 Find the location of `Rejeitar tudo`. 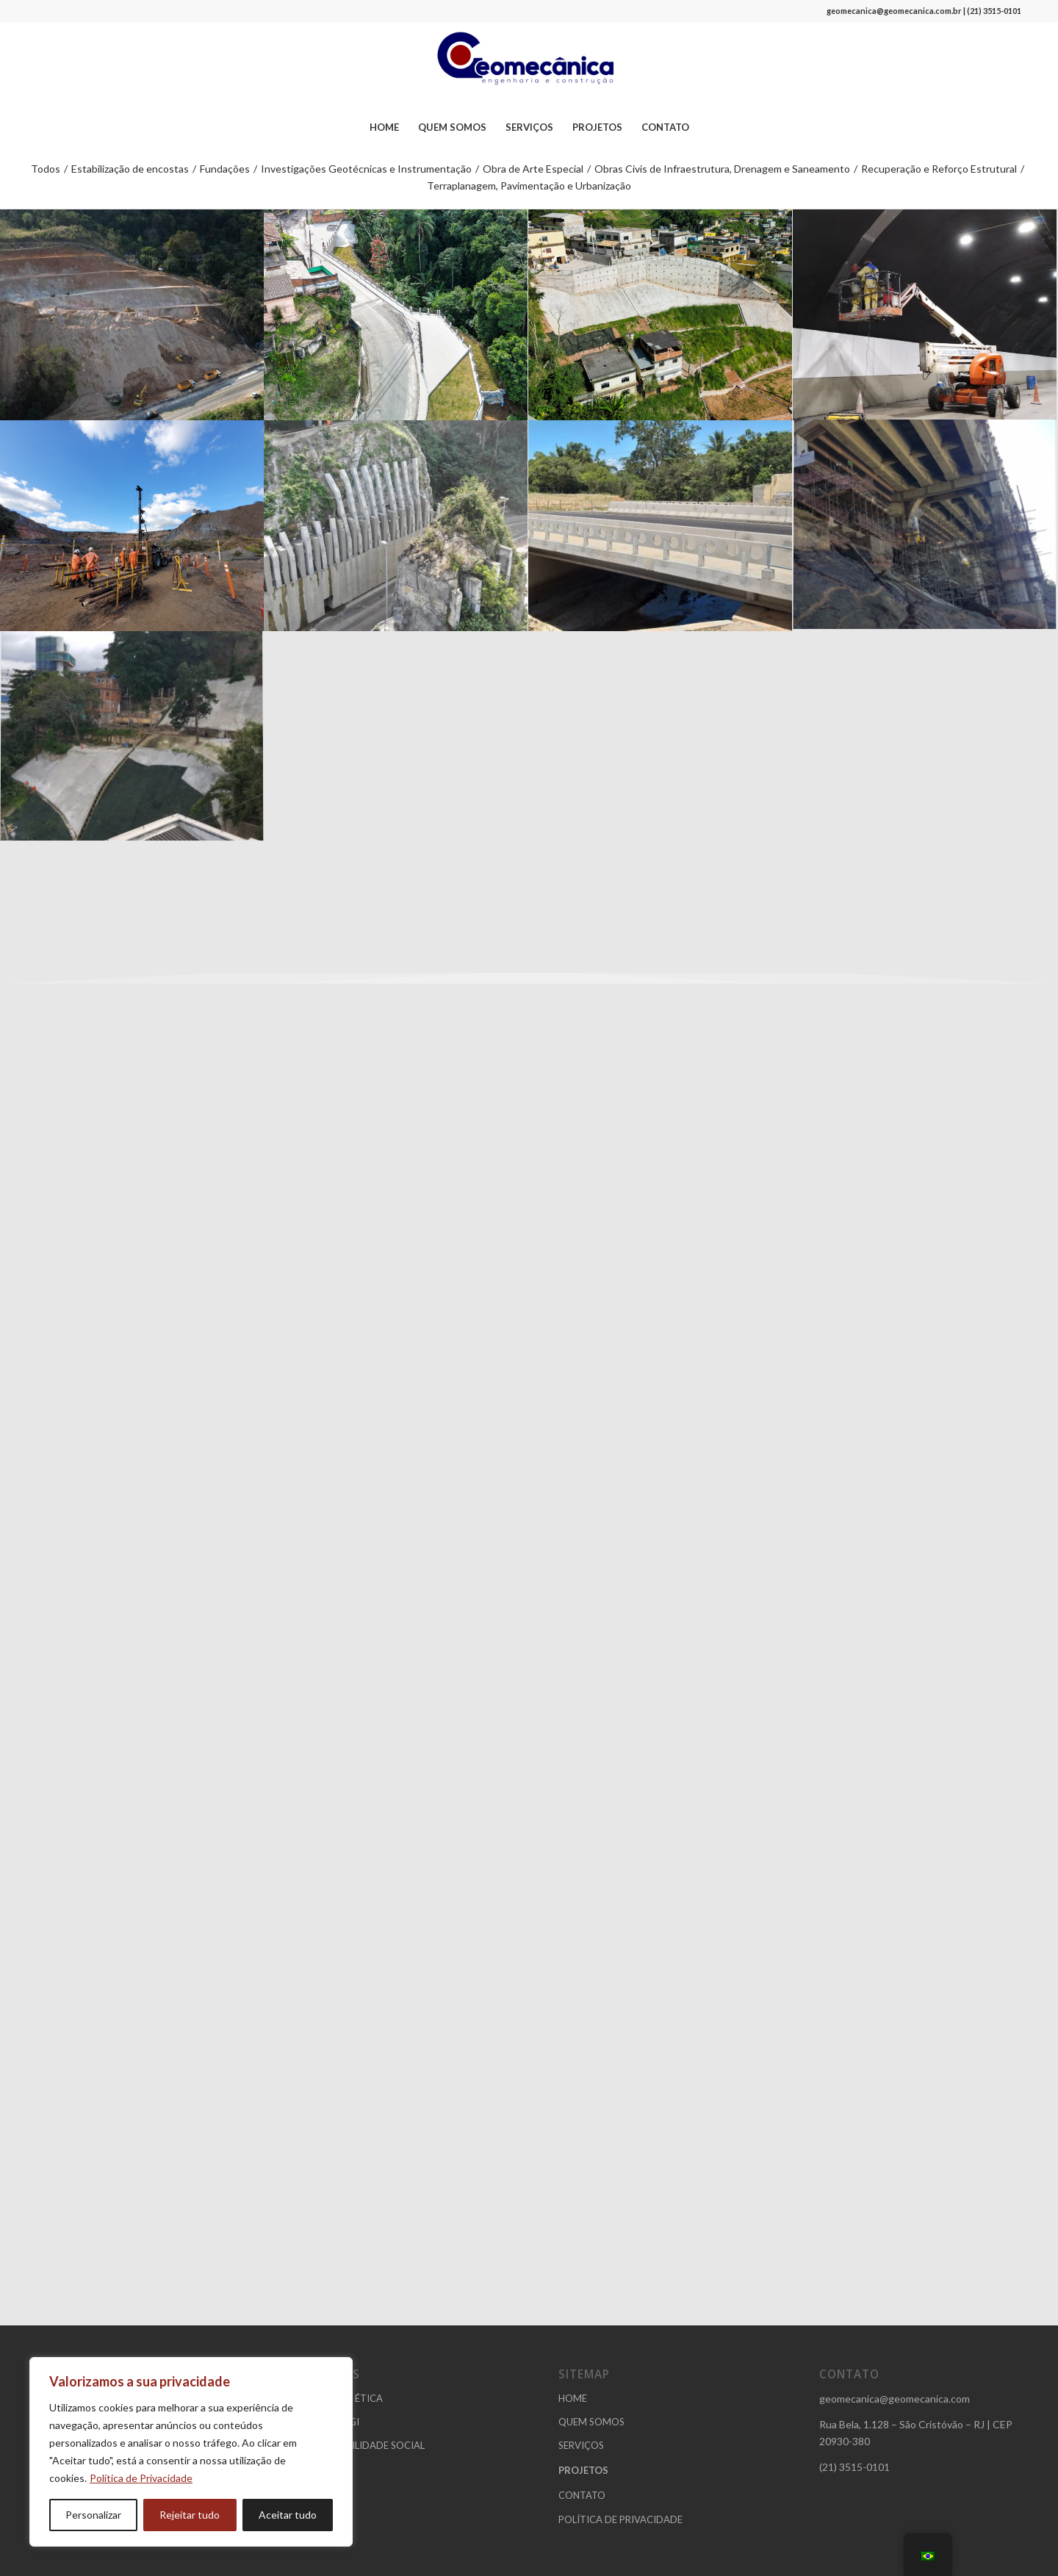

Rejeitar tudo is located at coordinates (189, 2514).